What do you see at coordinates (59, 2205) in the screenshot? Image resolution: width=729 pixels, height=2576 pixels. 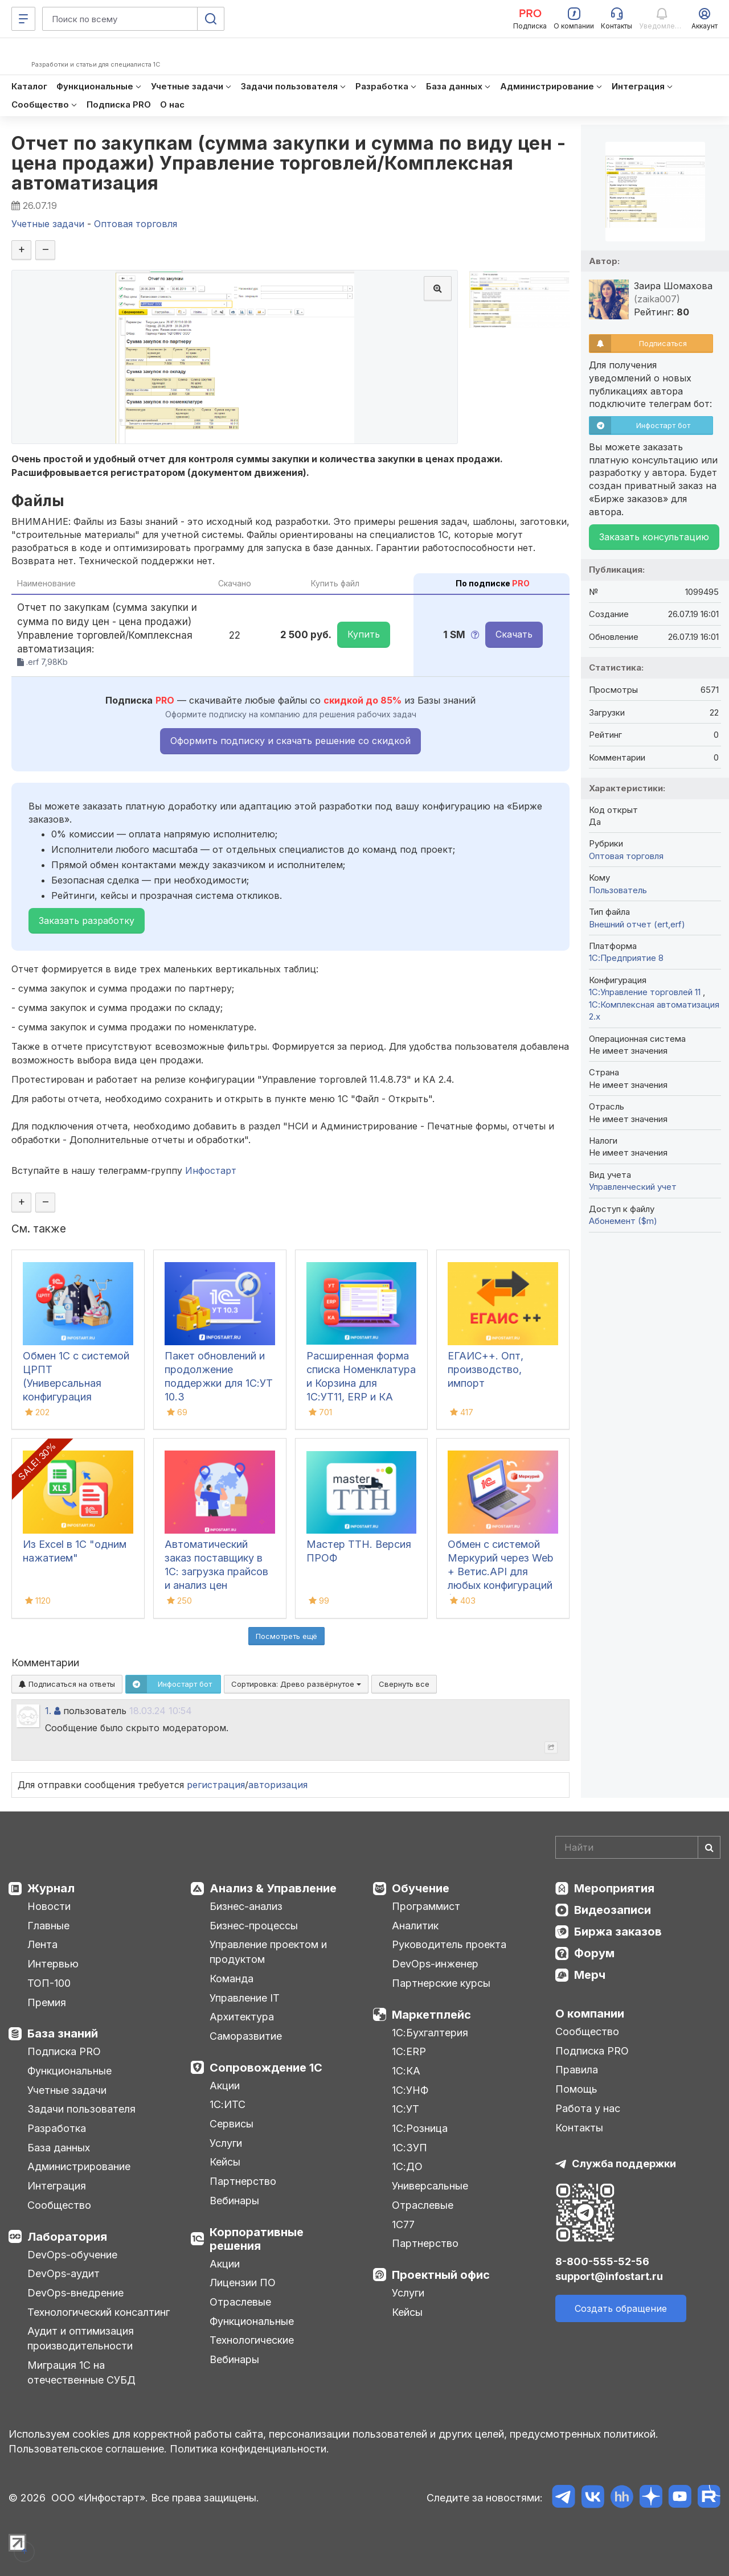 I see `Сообщество` at bounding box center [59, 2205].